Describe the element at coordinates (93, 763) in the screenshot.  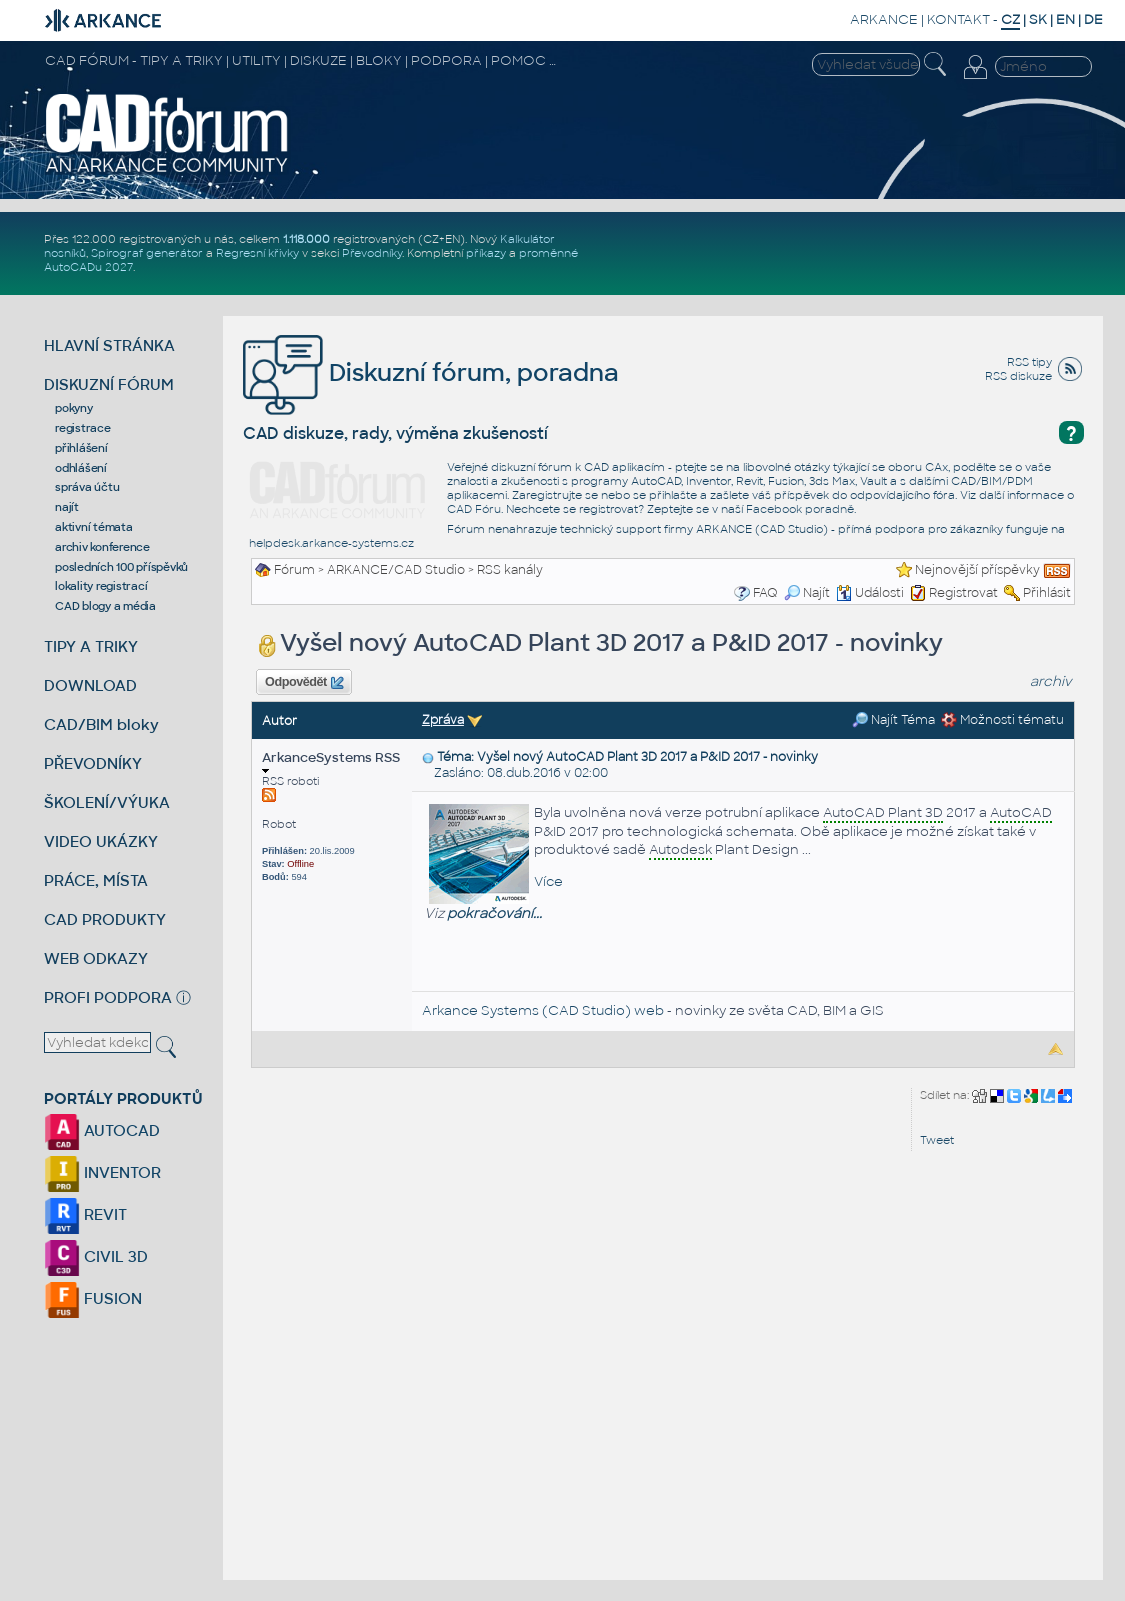
I see `PŘEVODNÍKY` at that location.